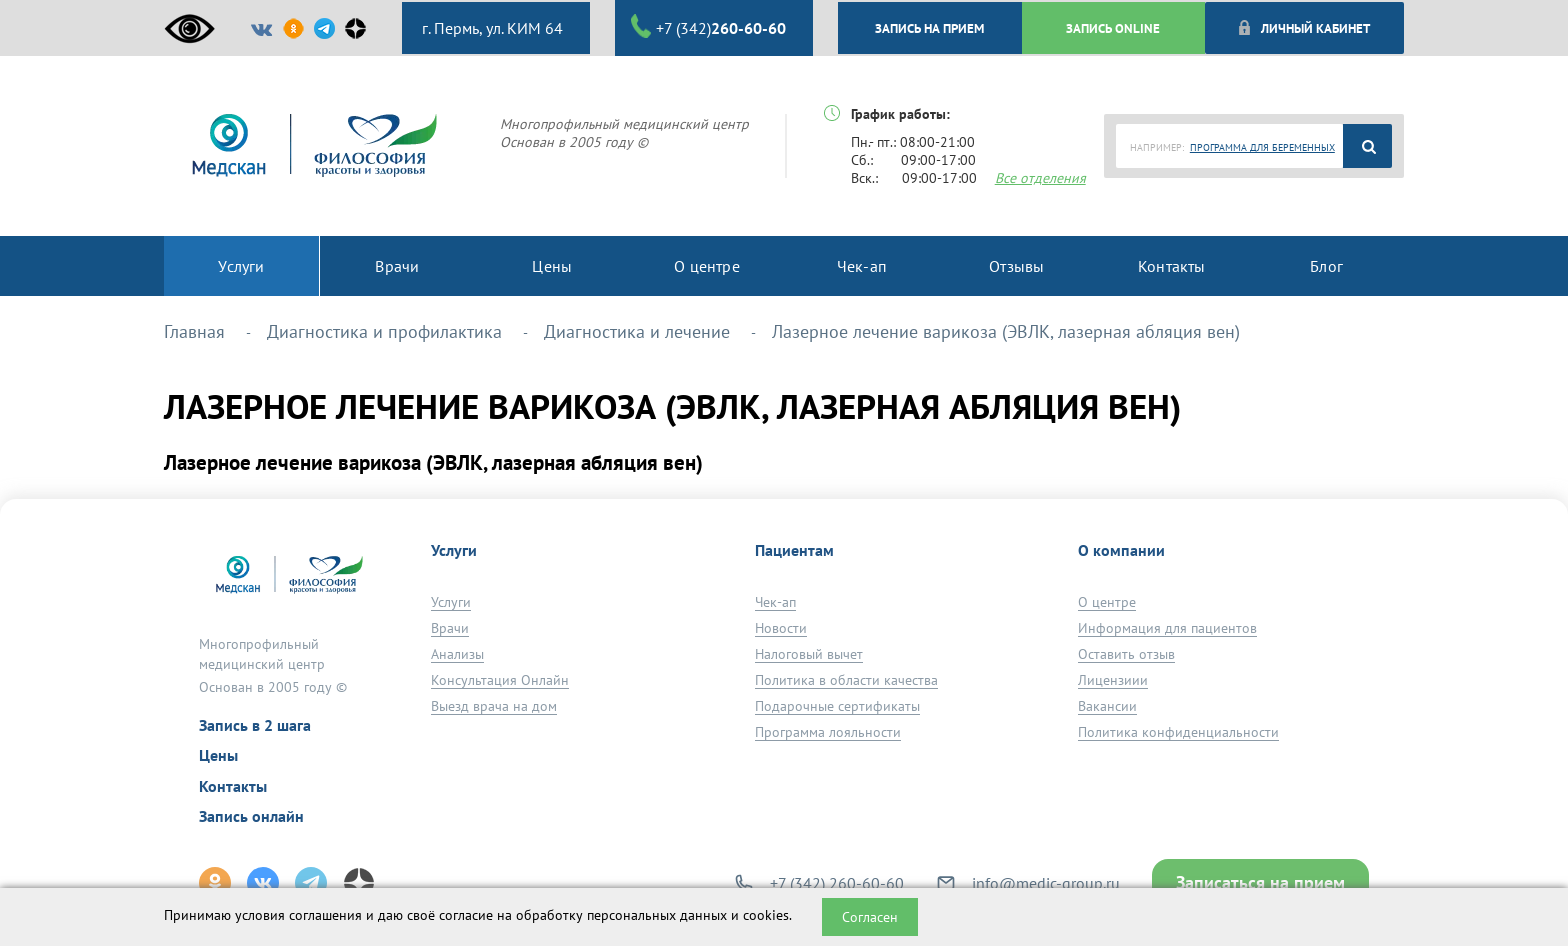 This screenshot has height=946, width=1568. What do you see at coordinates (846, 680) in the screenshot?
I see `Политика в области качества` at bounding box center [846, 680].